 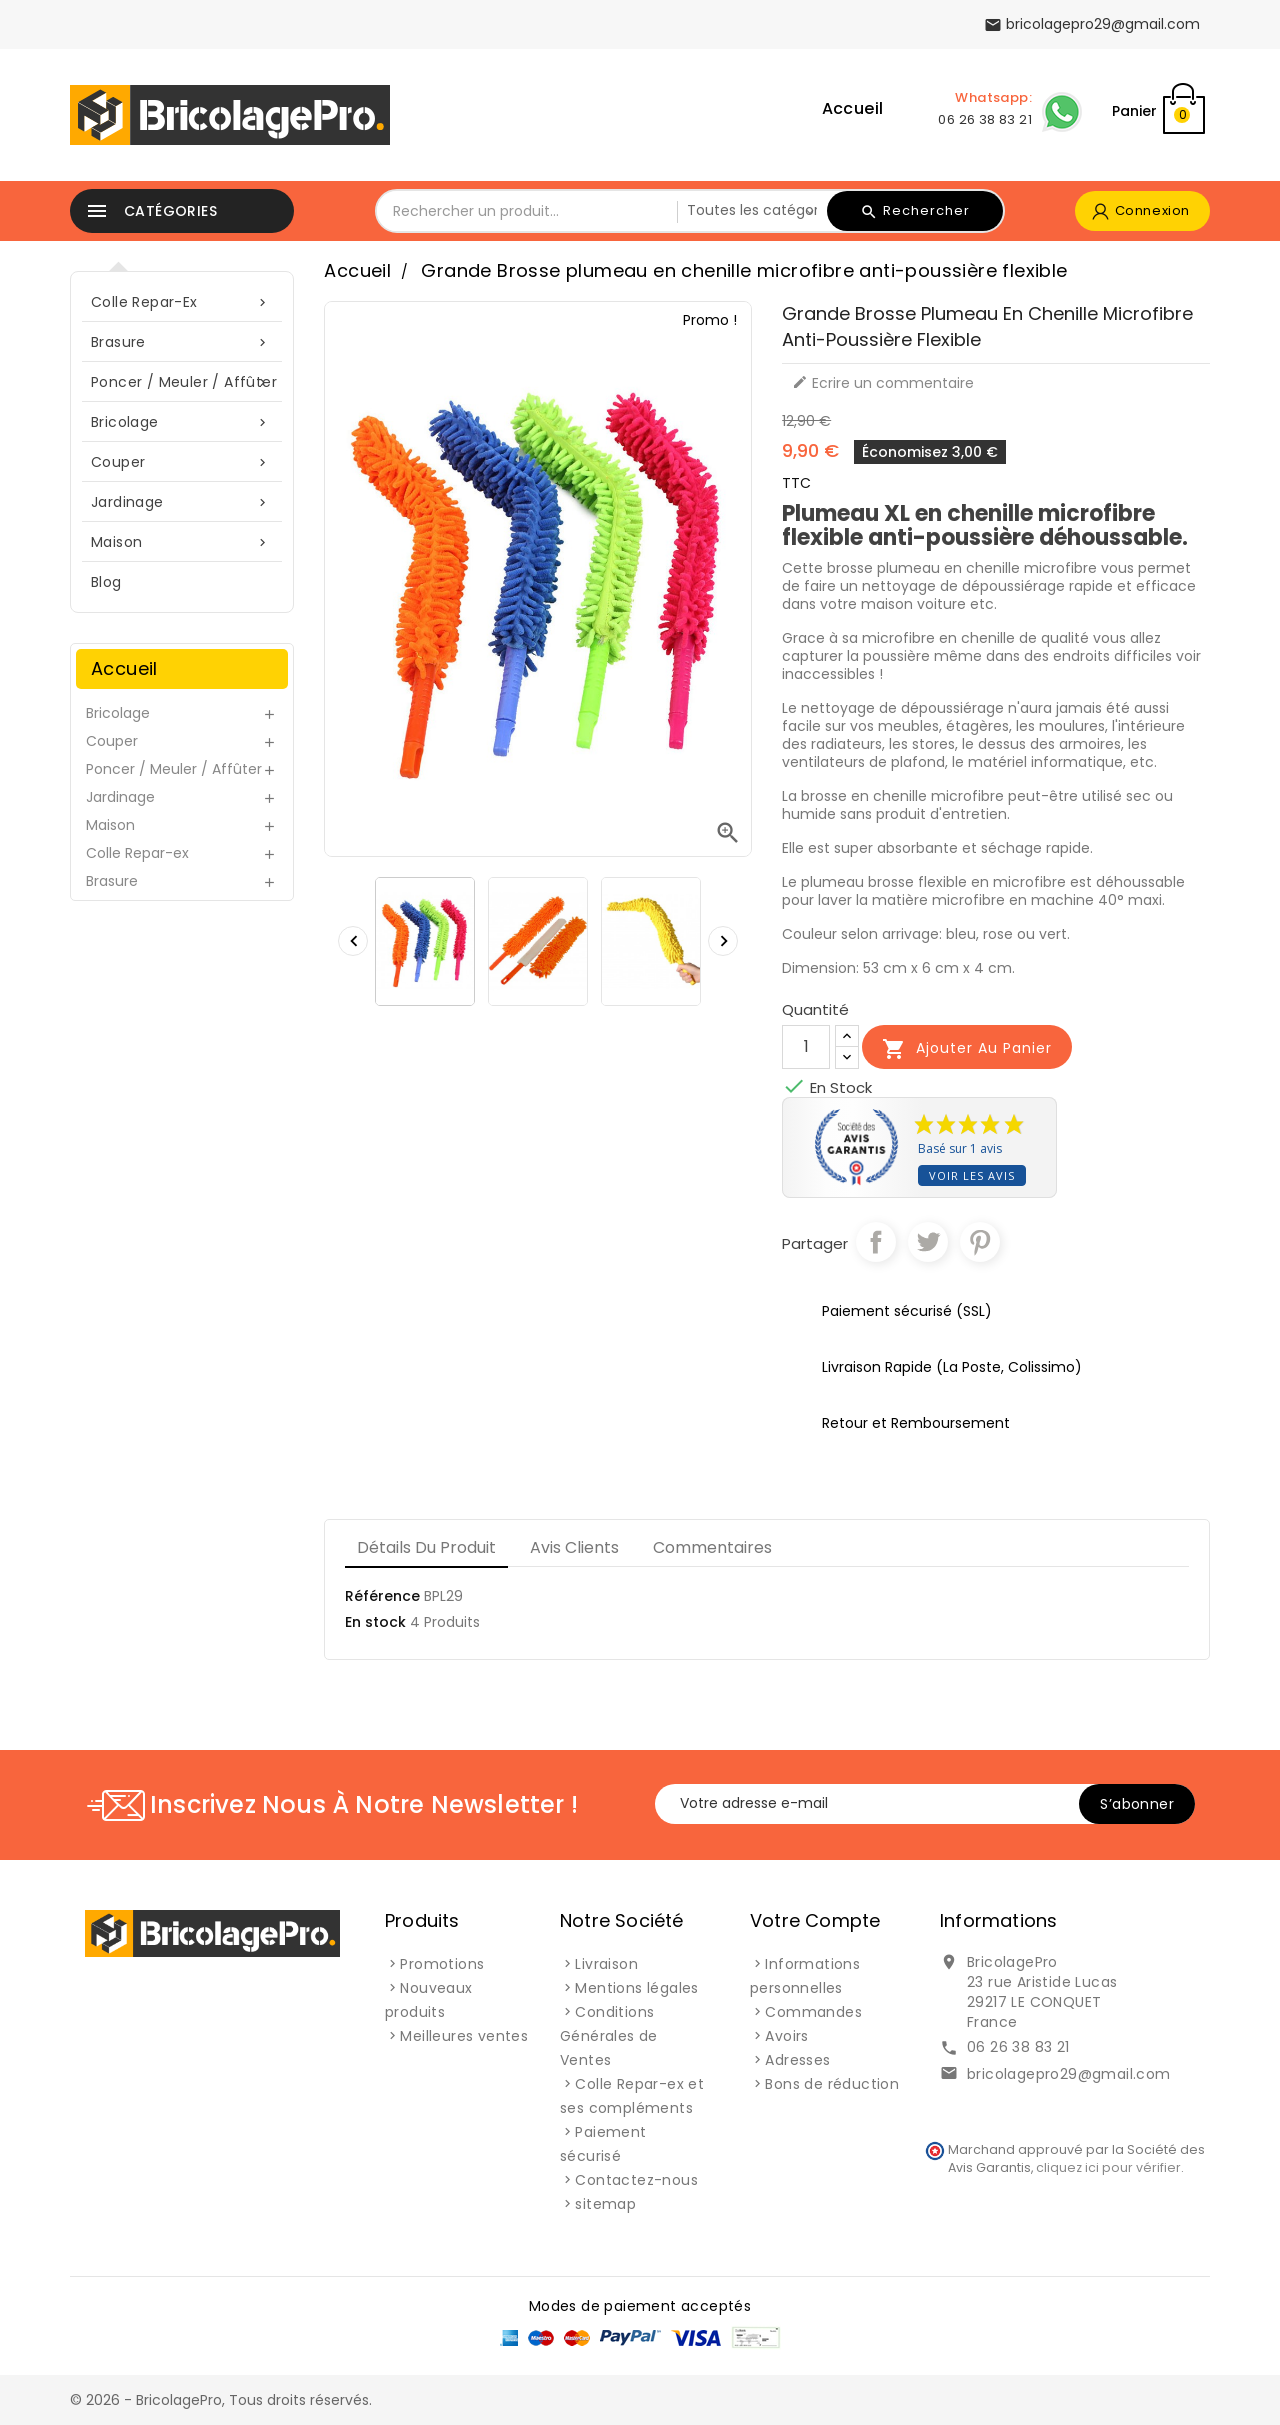 I want to click on En stock, so click(x=375, y=1622).